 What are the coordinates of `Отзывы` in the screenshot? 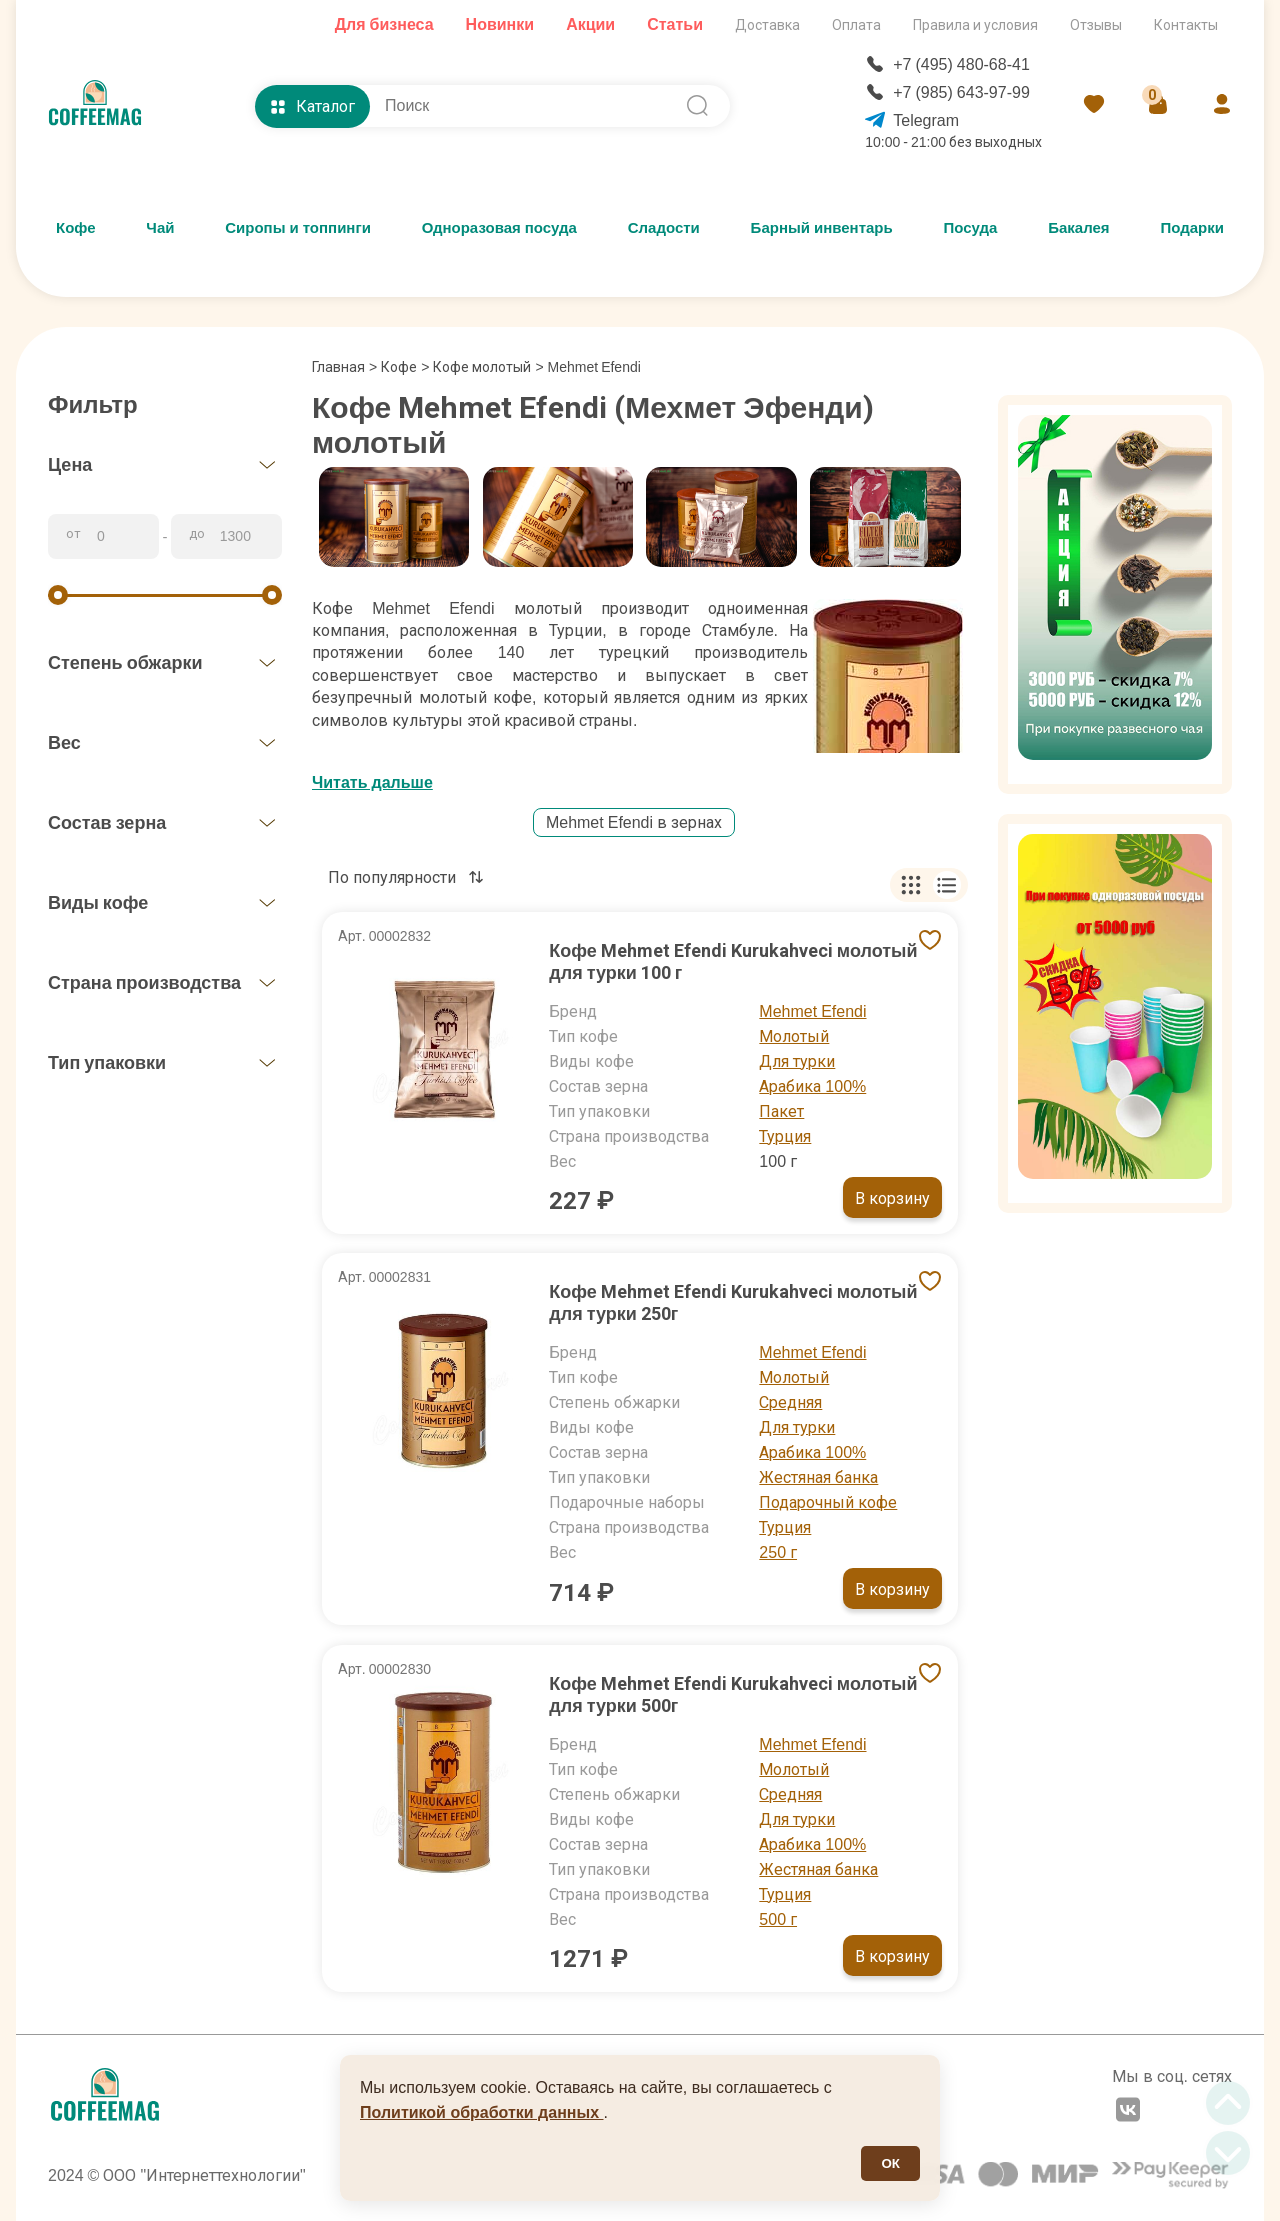 It's located at (1096, 25).